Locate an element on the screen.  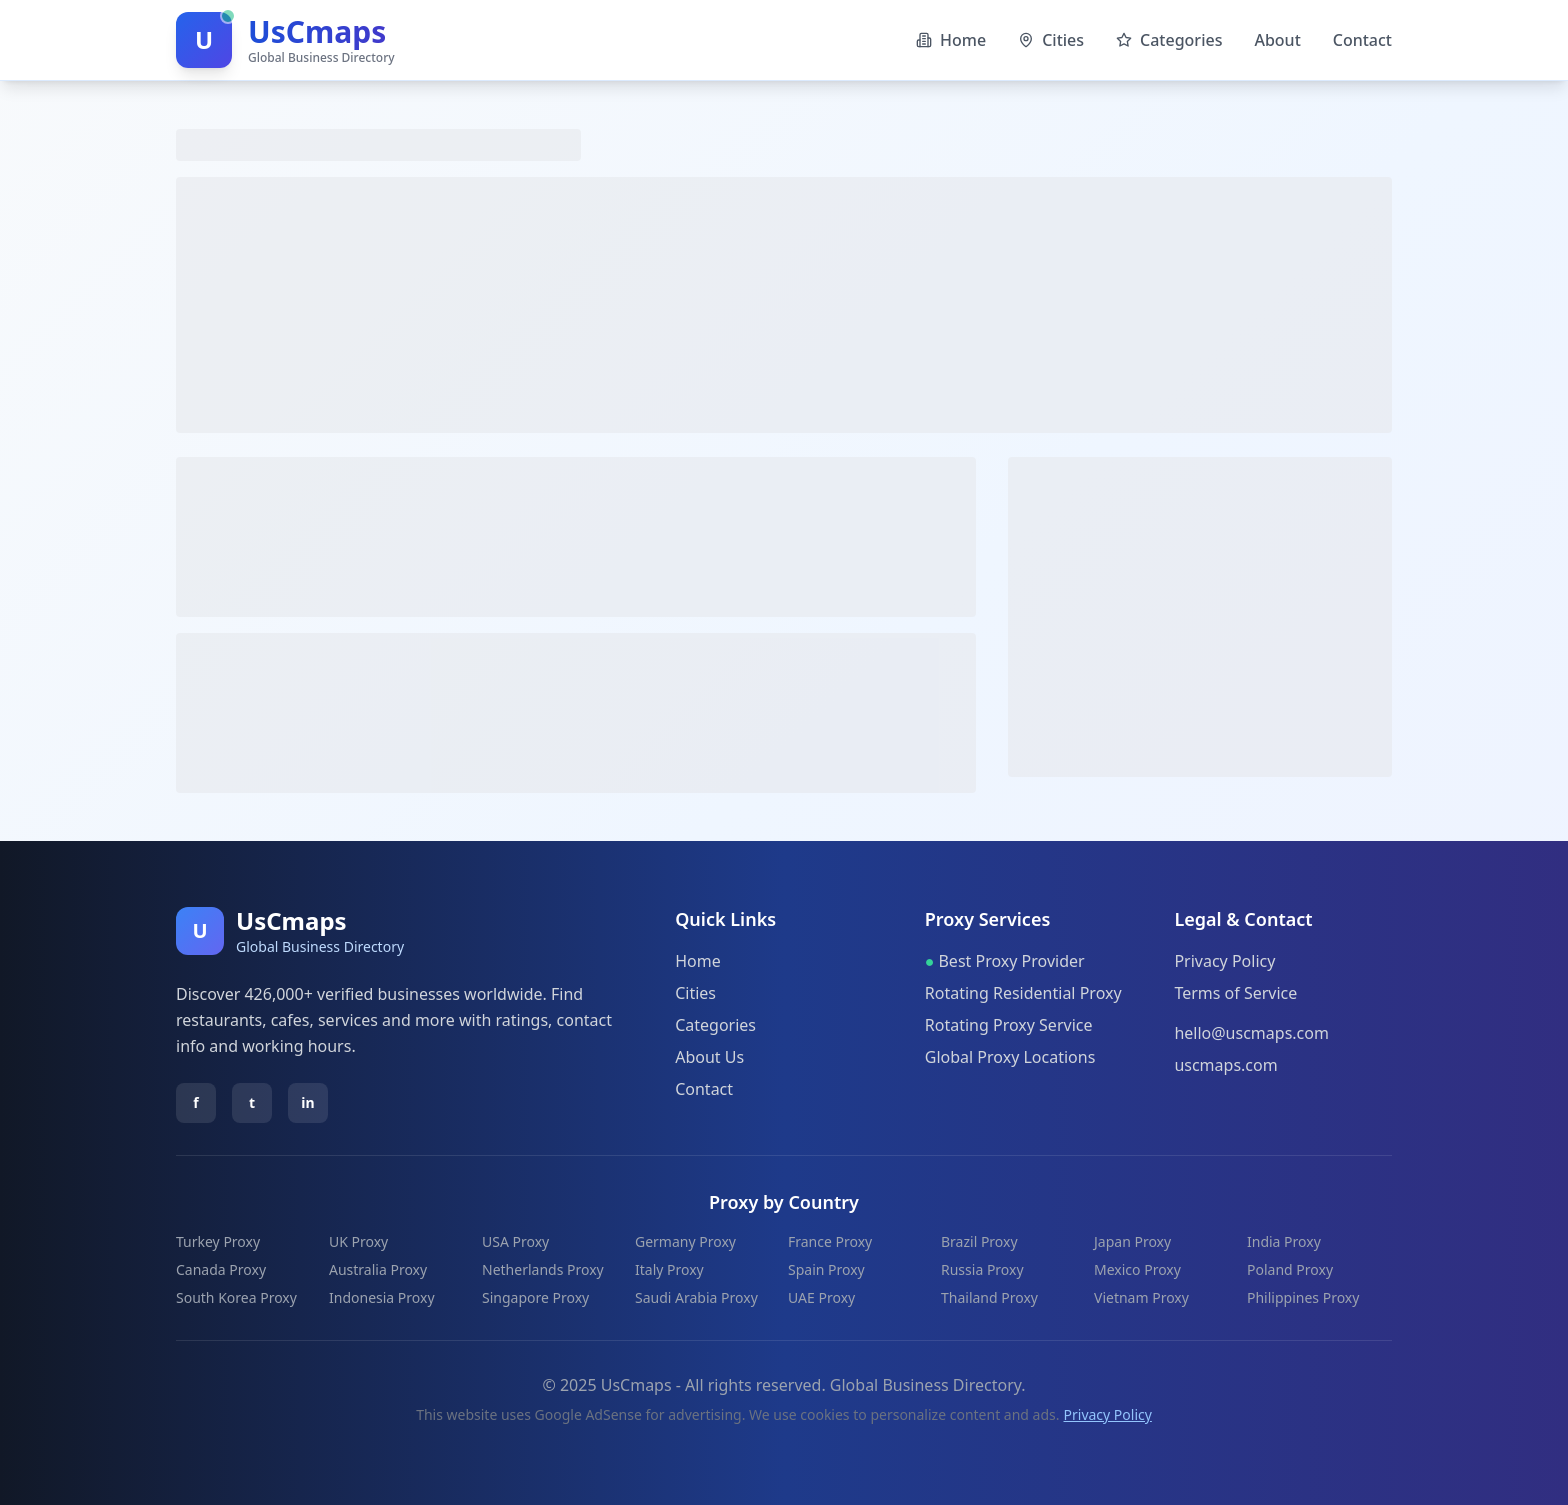
Rotating Proxy Service is located at coordinates (1009, 1025).